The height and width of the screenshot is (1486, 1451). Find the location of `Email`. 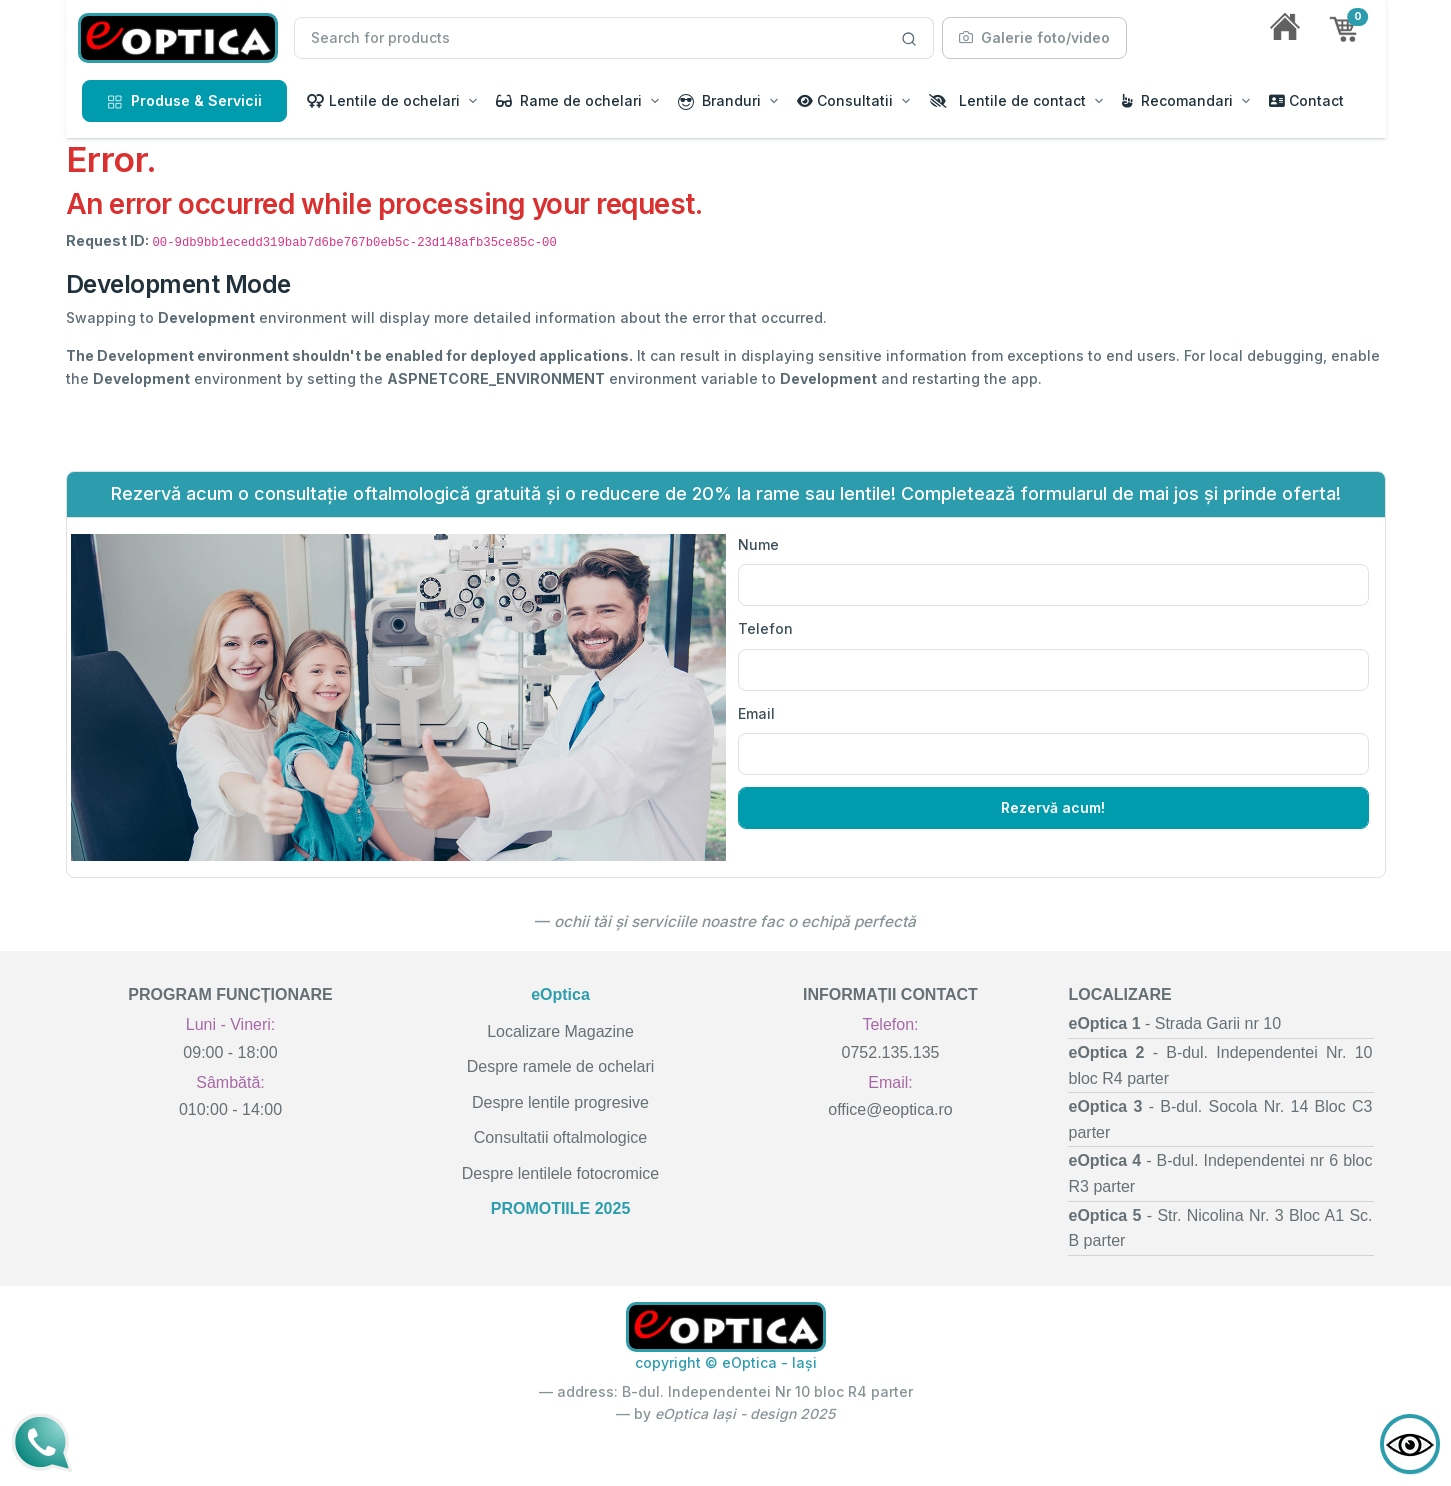

Email is located at coordinates (756, 713).